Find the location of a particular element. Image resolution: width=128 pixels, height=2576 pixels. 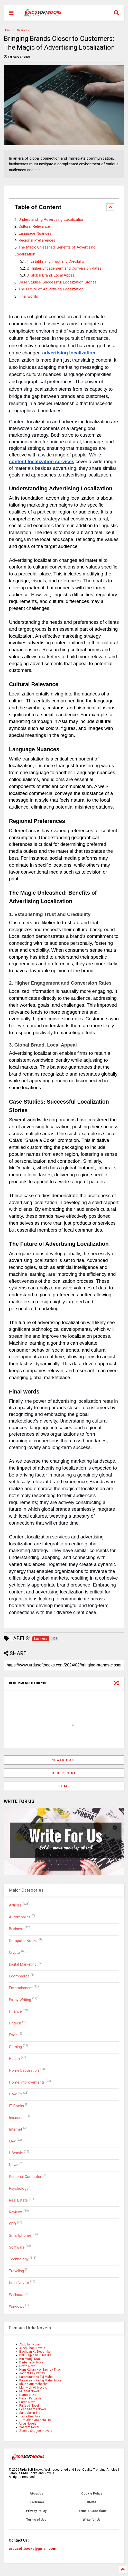

Traveling is located at coordinates (16, 2271).